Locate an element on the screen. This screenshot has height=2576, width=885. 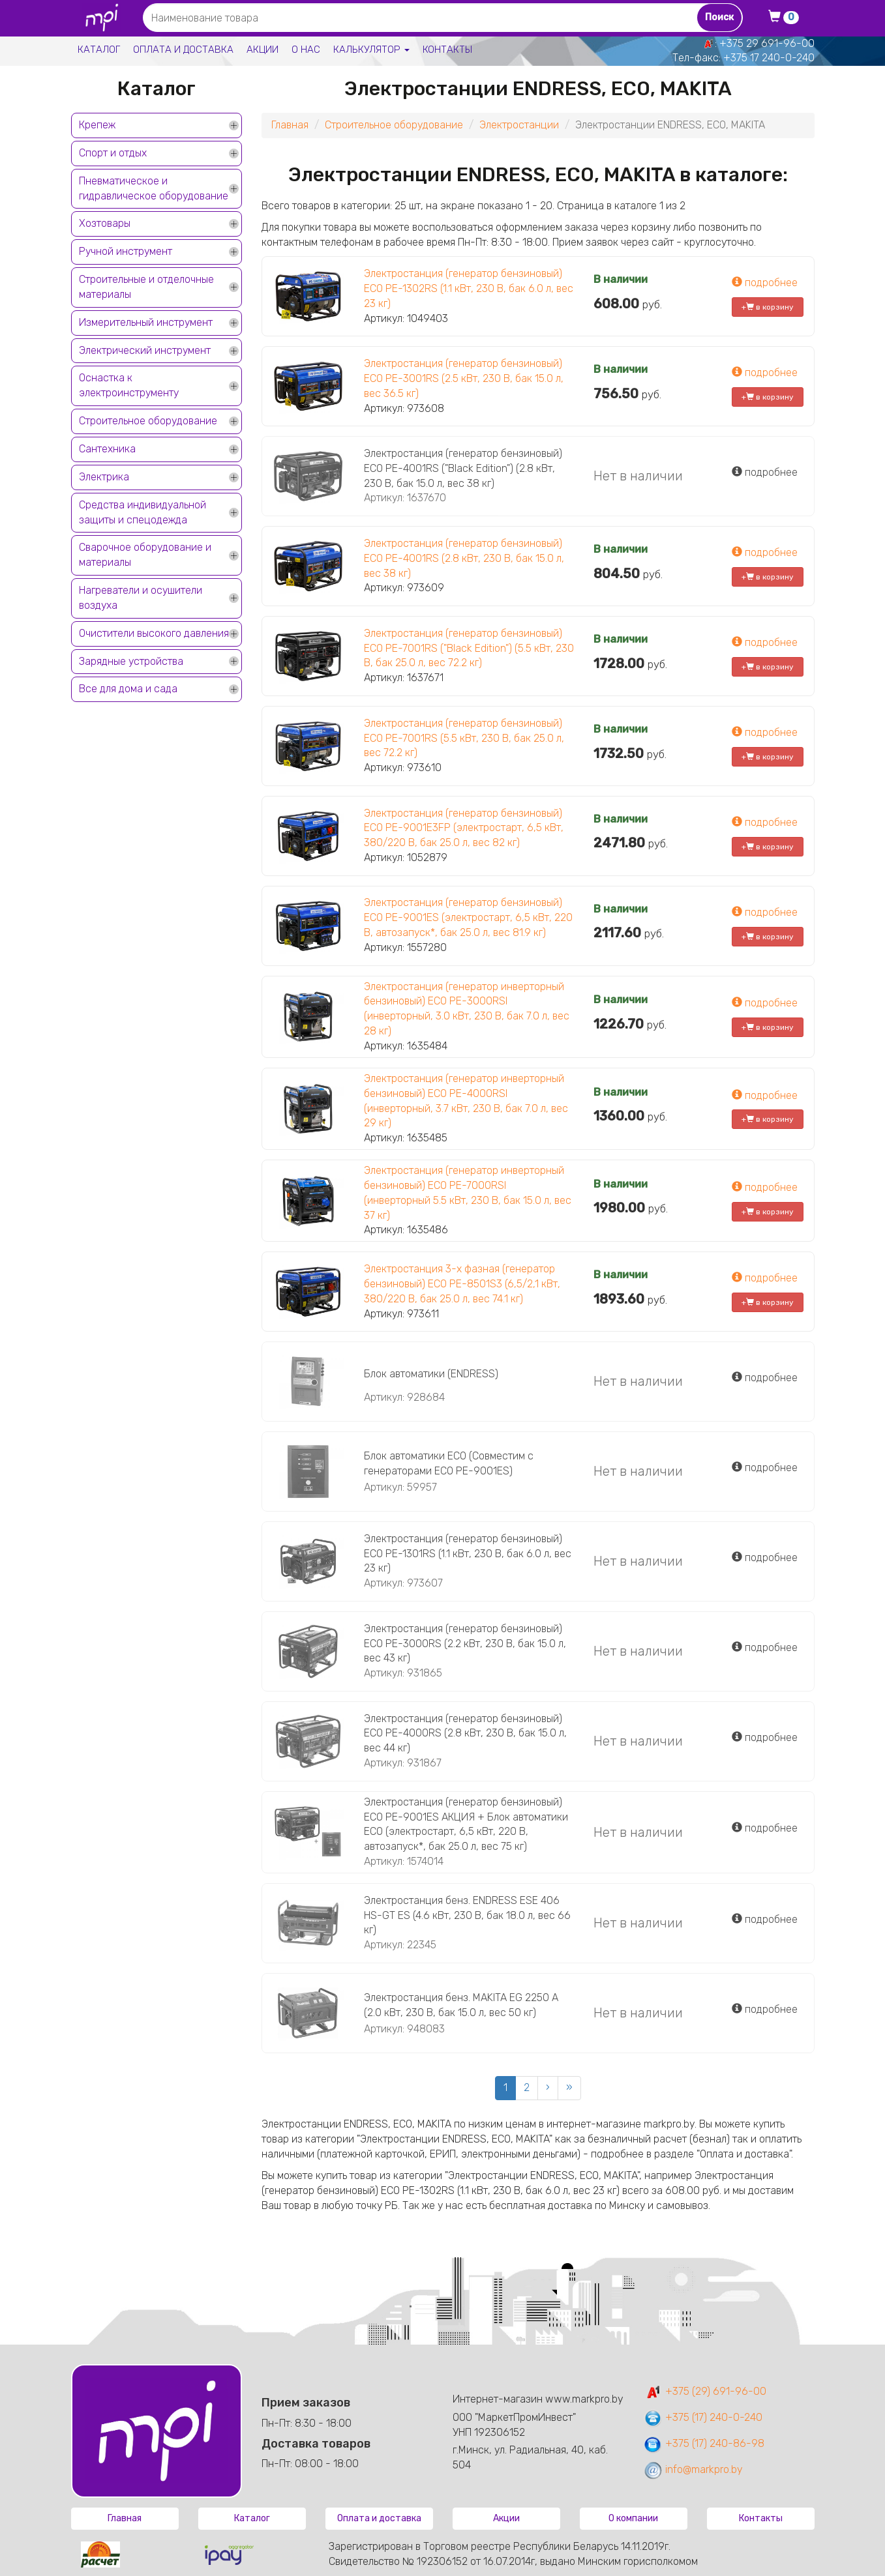
Блок автоматики (ENDRESS) is located at coordinates (431, 1374).